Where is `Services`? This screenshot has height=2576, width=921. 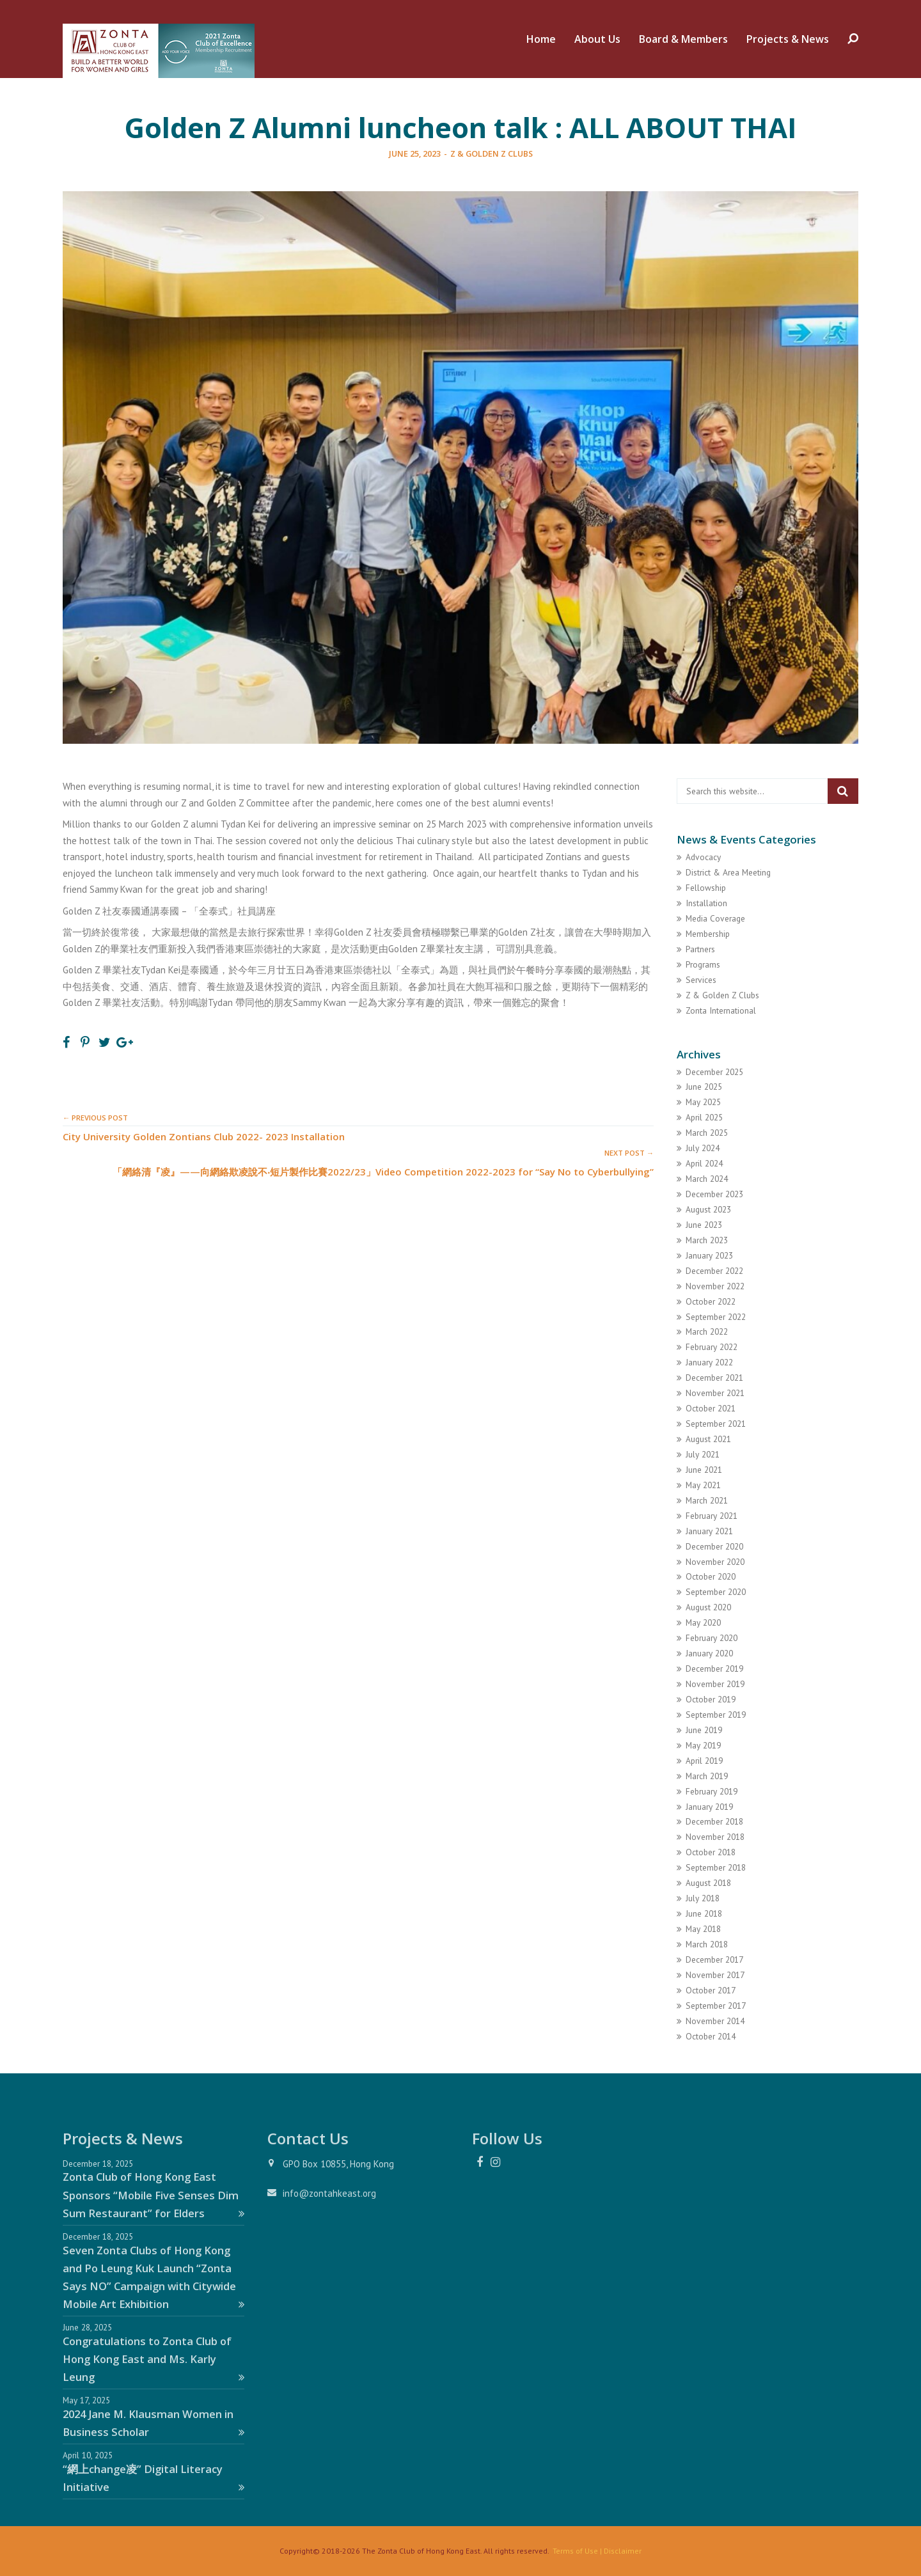
Services is located at coordinates (701, 980).